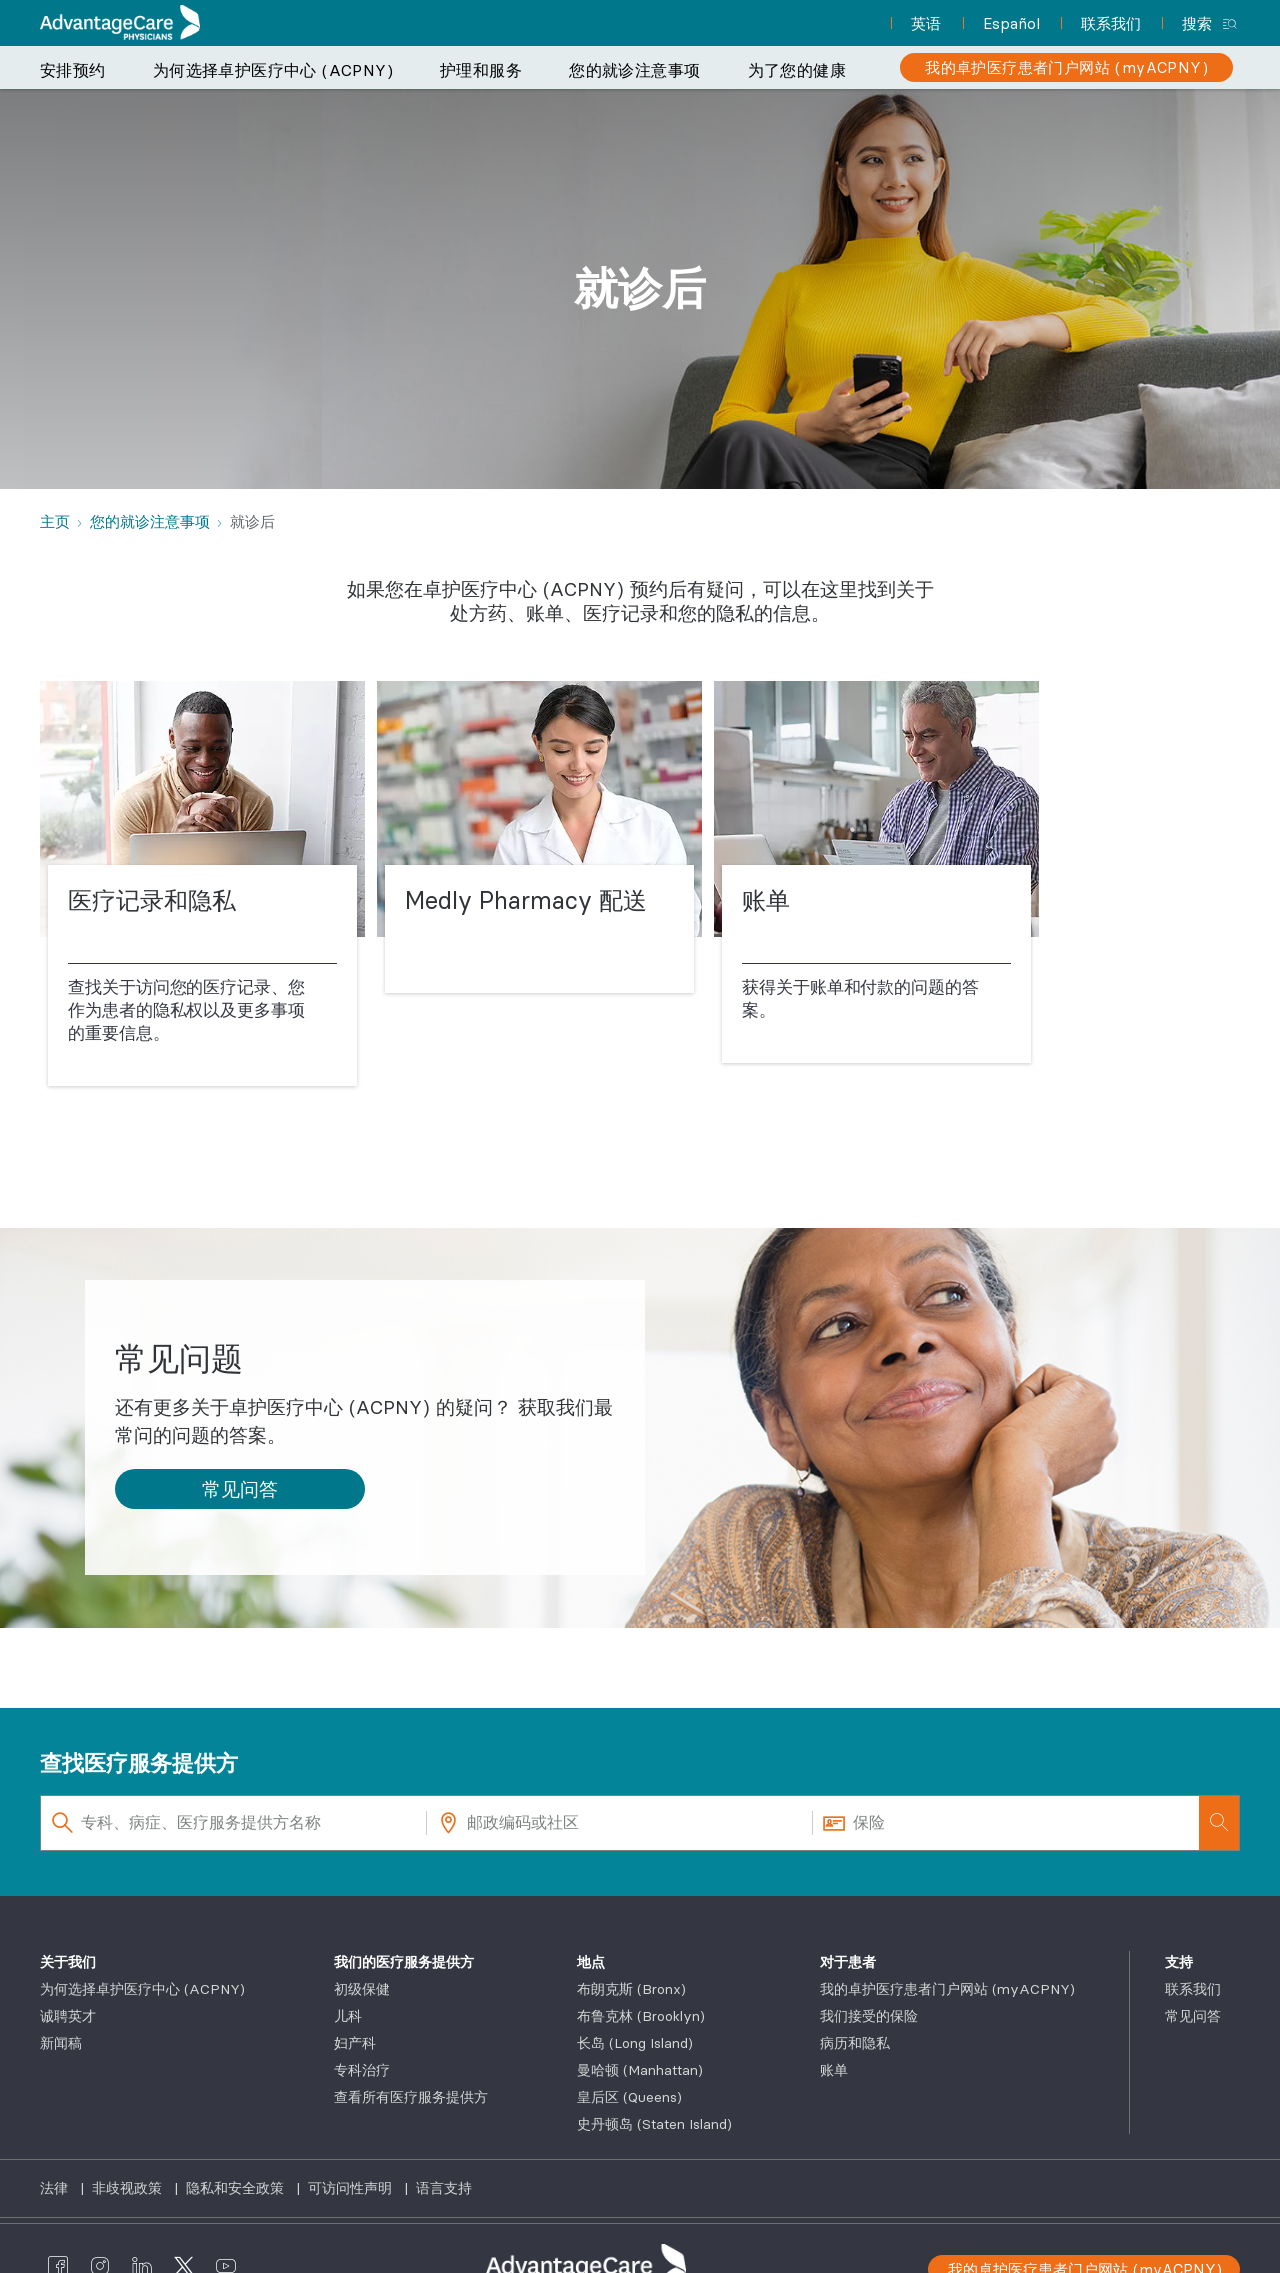  Describe the element at coordinates (362, 2070) in the screenshot. I see `专科治疗` at that location.